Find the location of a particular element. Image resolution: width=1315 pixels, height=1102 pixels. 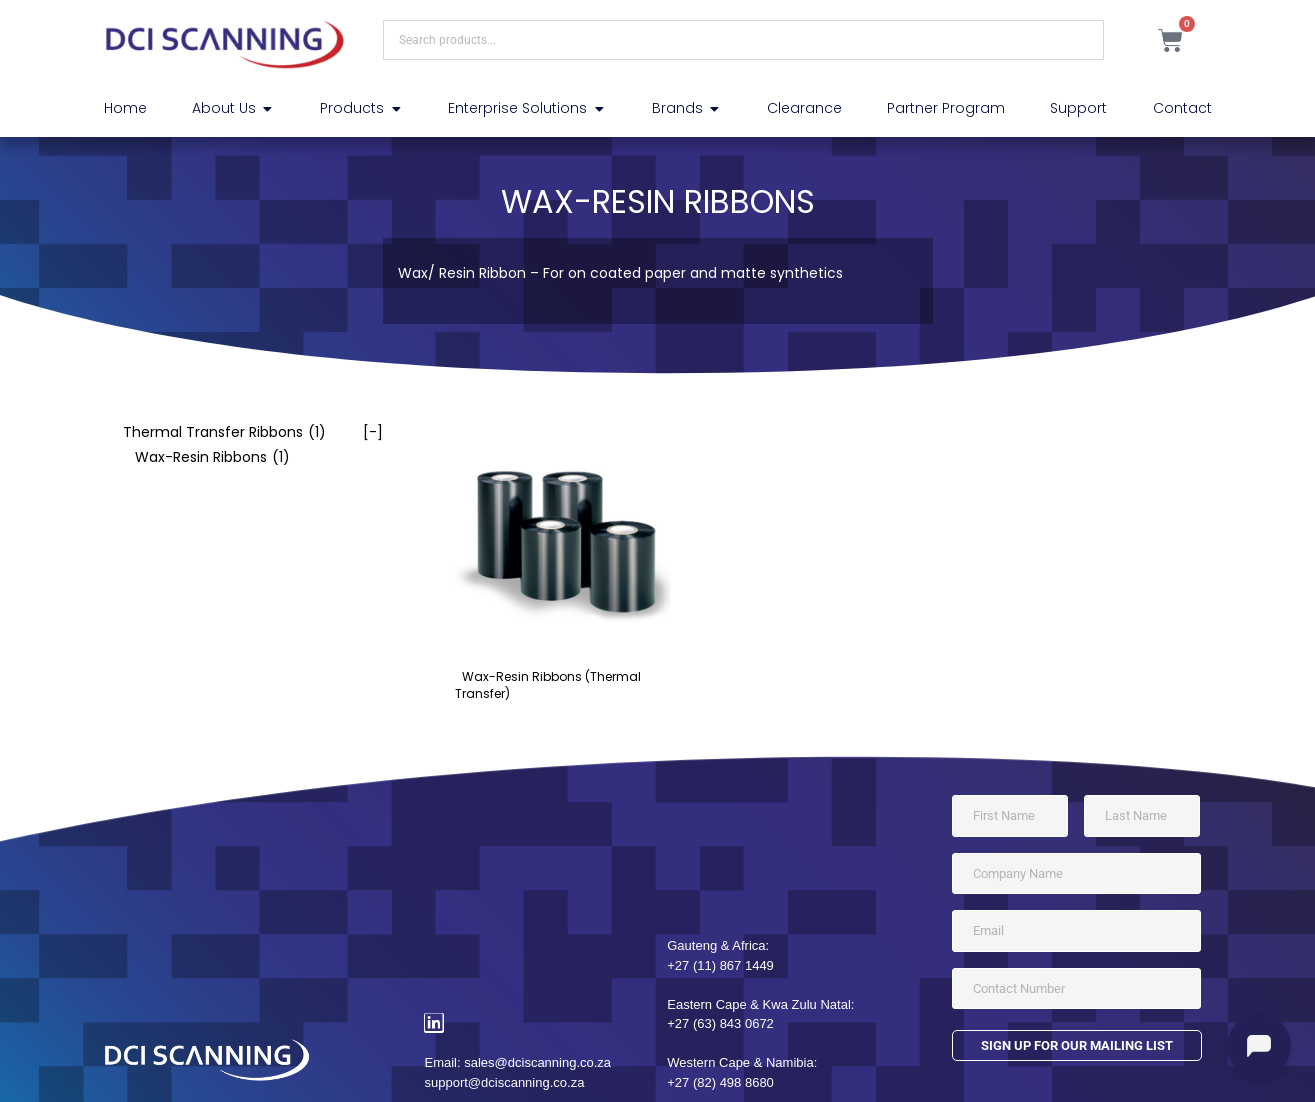

support@dciscanning.co.za is located at coordinates (504, 1082).